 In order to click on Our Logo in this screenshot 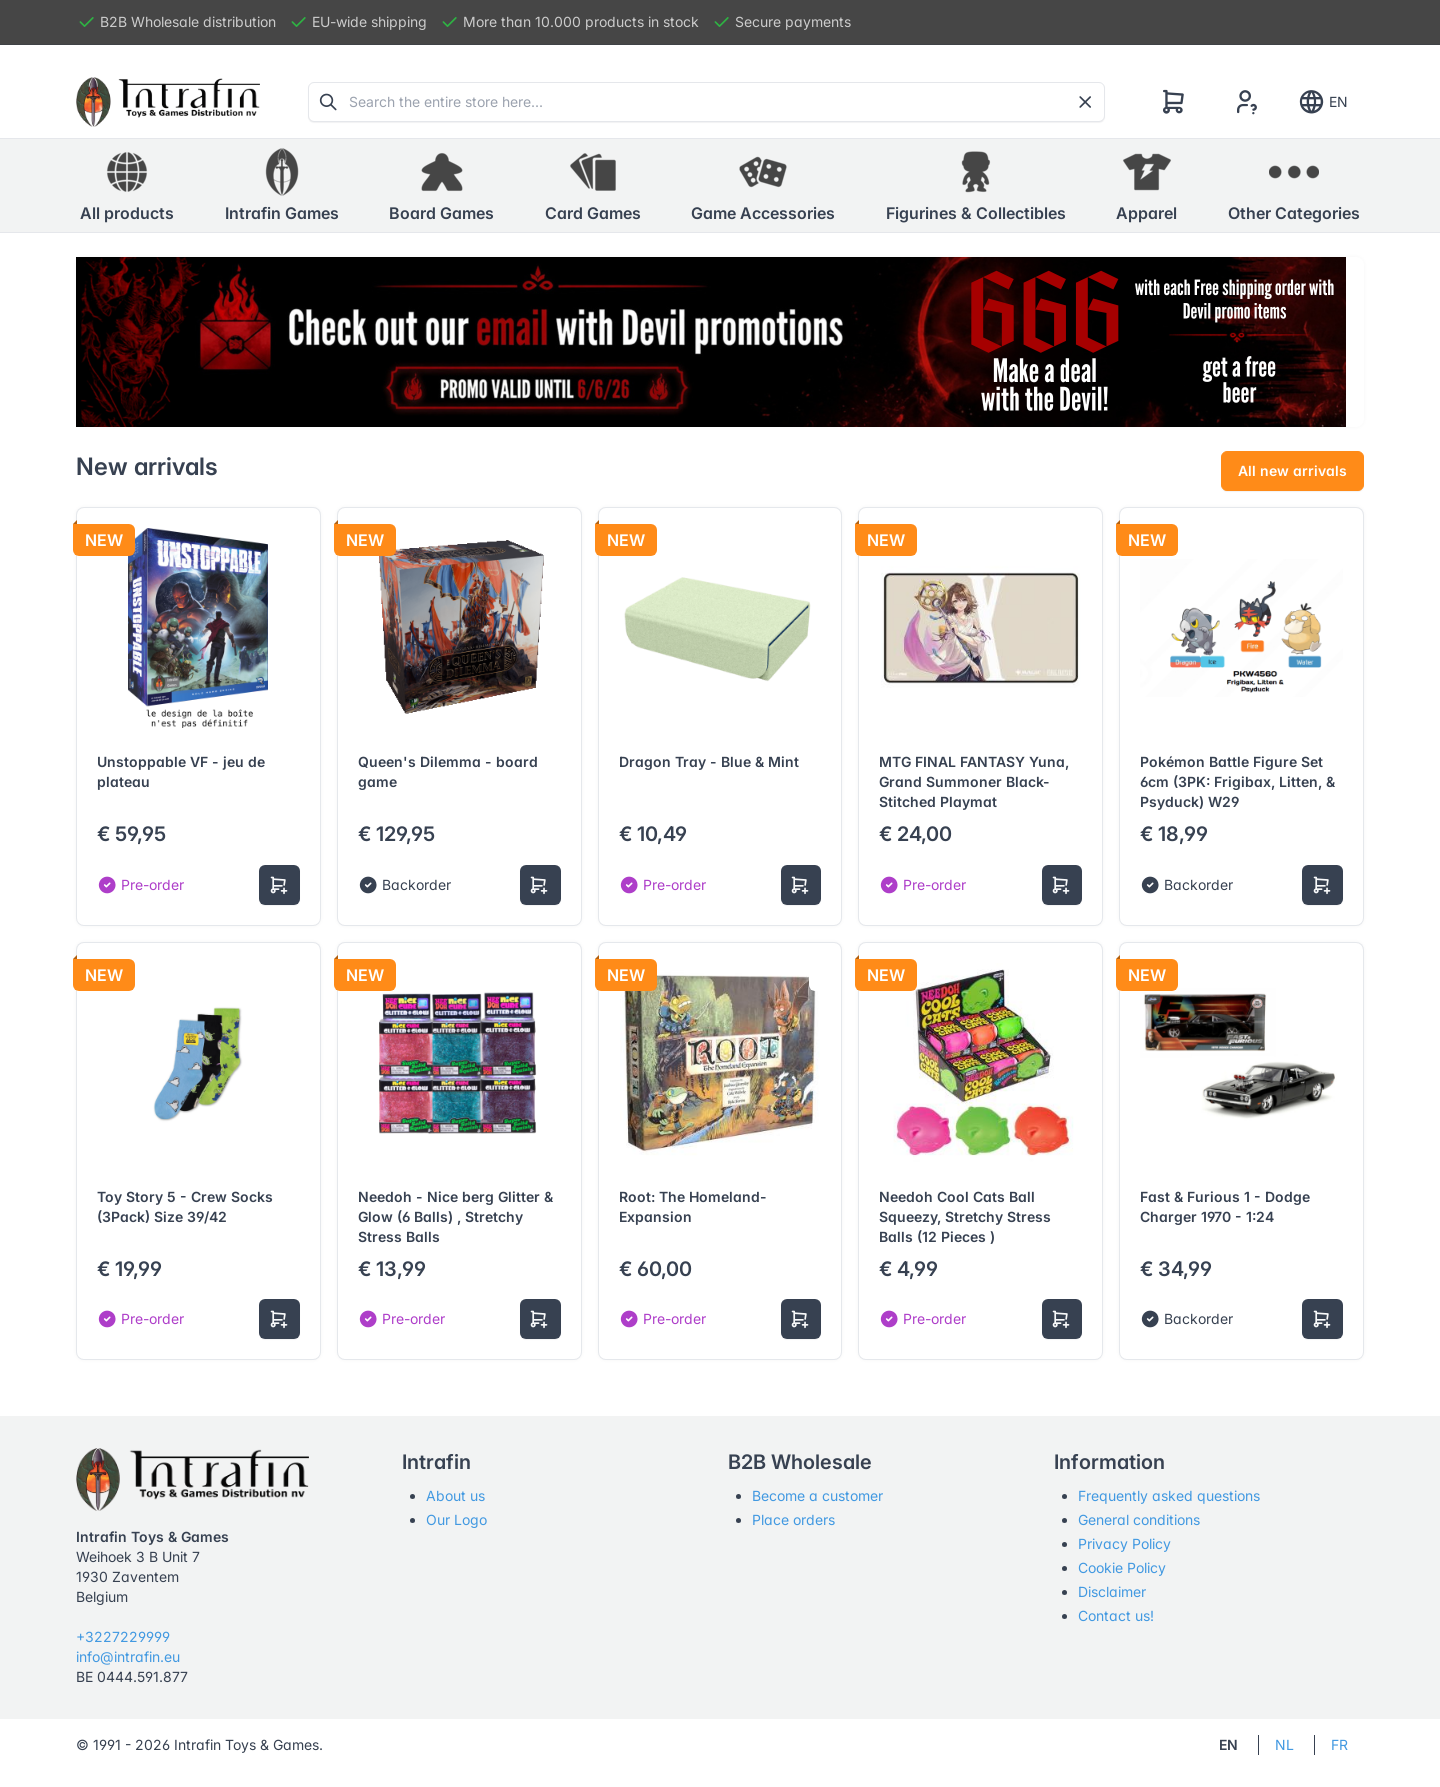, I will do `click(456, 1519)`.